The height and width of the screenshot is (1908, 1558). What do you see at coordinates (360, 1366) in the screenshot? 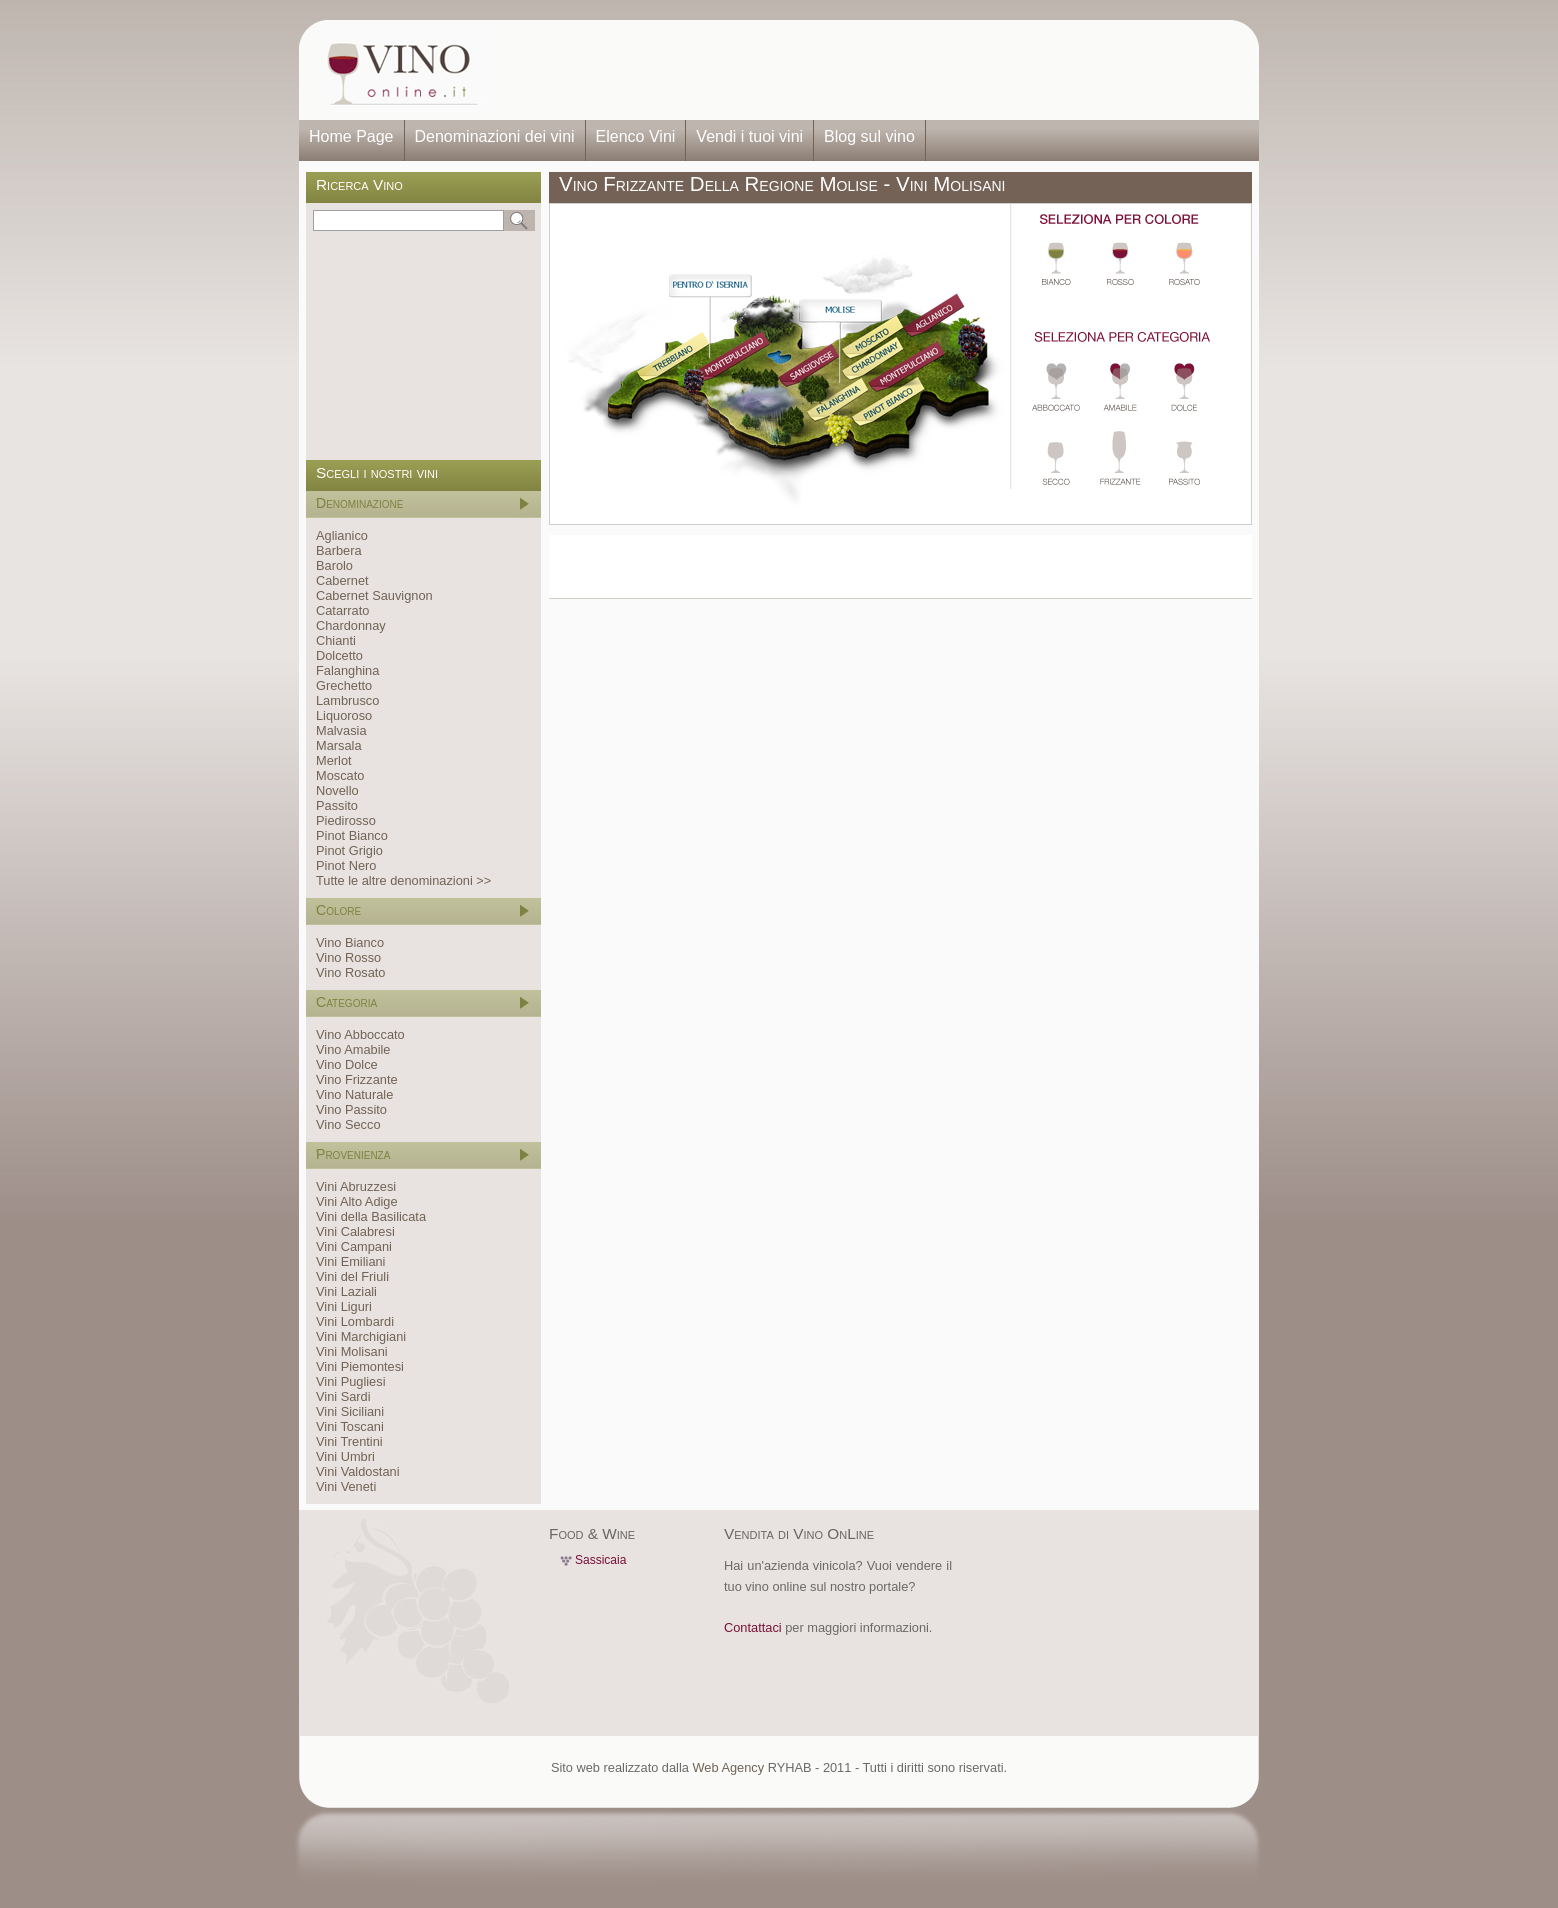
I see `Vini Piemontesi` at bounding box center [360, 1366].